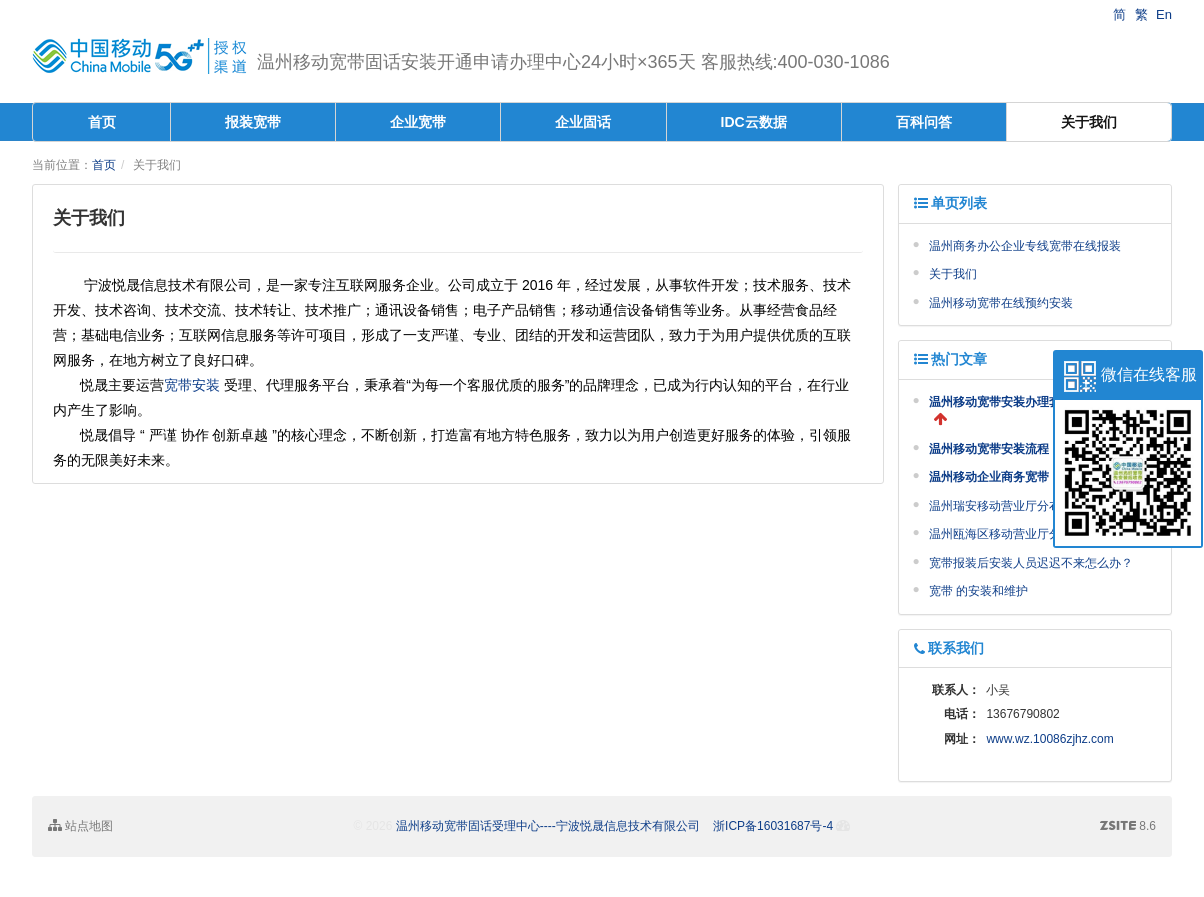  I want to click on 站点地图, so click(80, 825).